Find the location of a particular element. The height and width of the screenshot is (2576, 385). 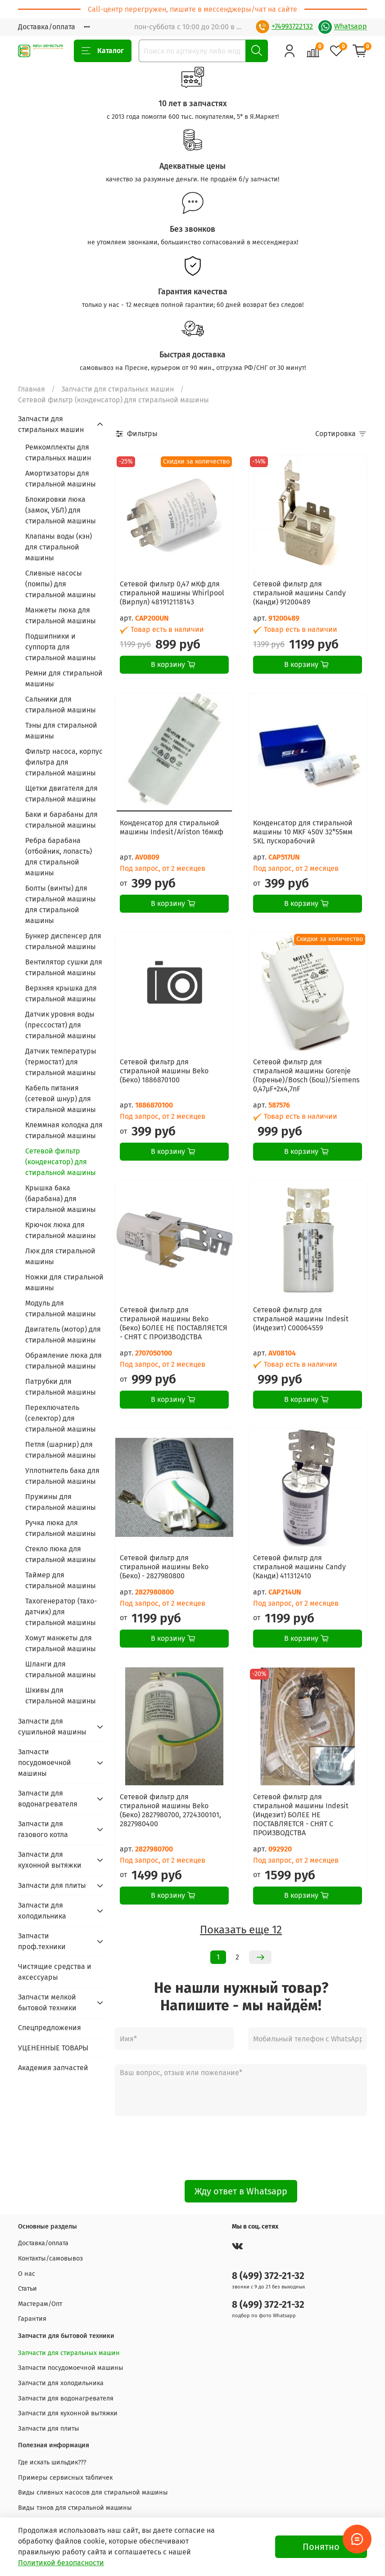

Запчасти проф.техники is located at coordinates (42, 1941).